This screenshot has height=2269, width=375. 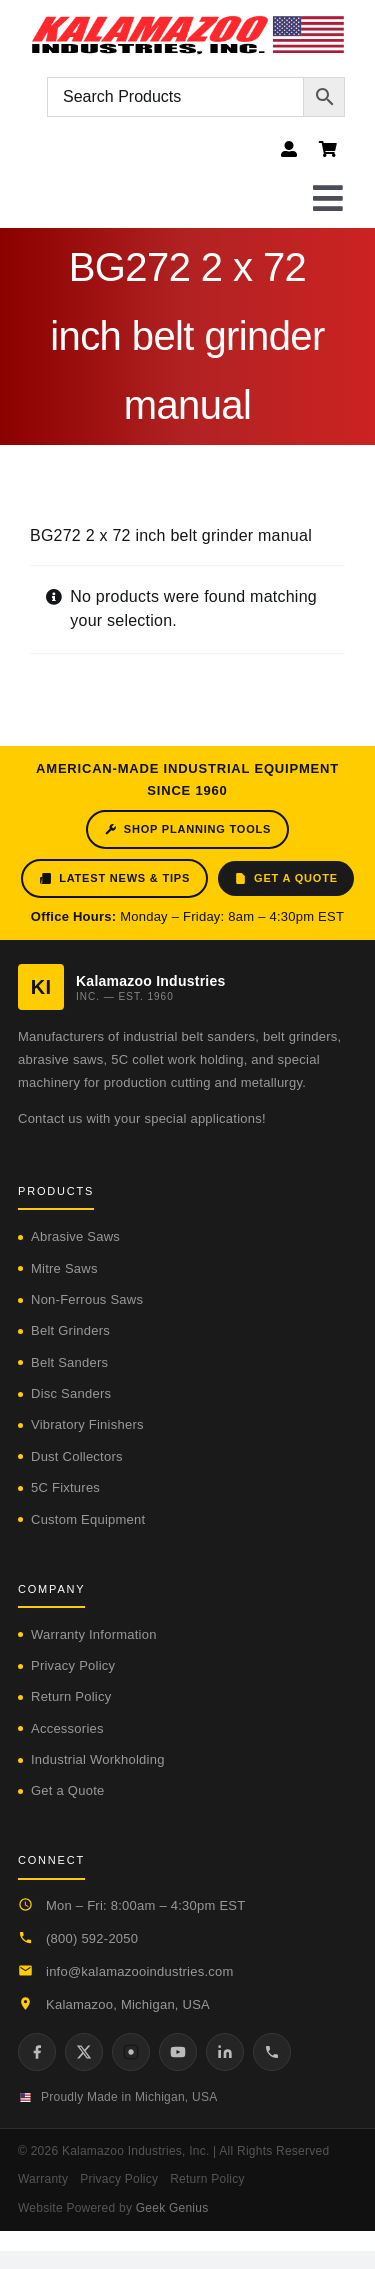 I want to click on info@kalamazooindustries.com, so click(x=140, y=1971).